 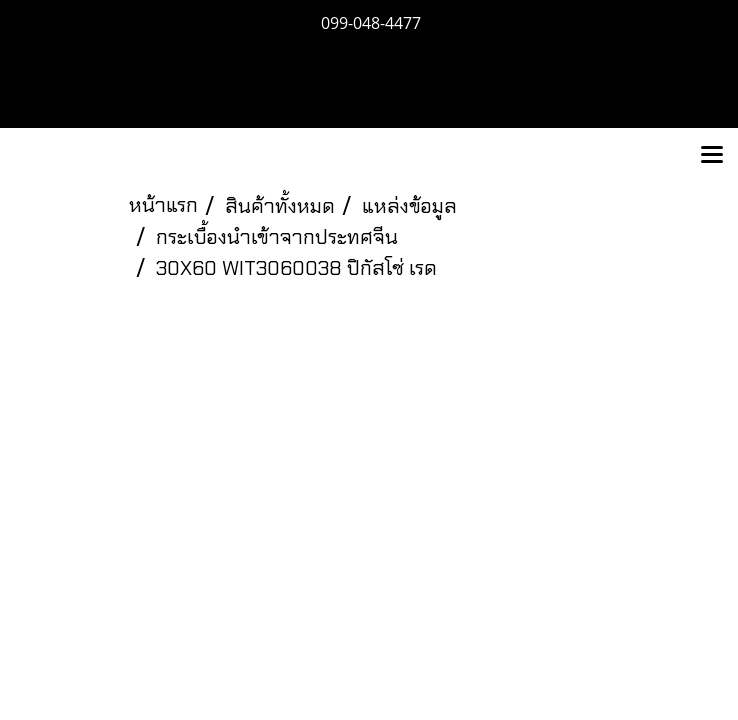 I want to click on [Toggle navigation], so click(x=712, y=156).